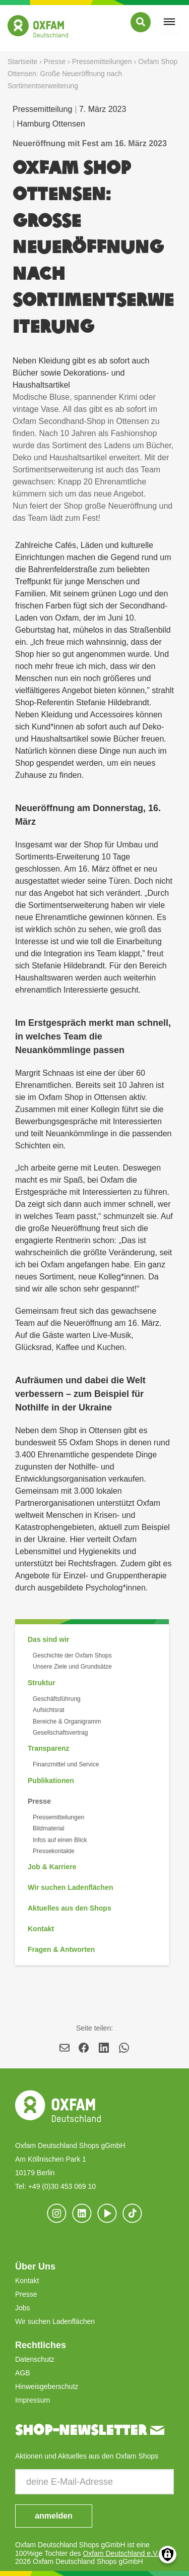 This screenshot has width=189, height=2576. Describe the element at coordinates (55, 61) in the screenshot. I see `Presse` at that location.